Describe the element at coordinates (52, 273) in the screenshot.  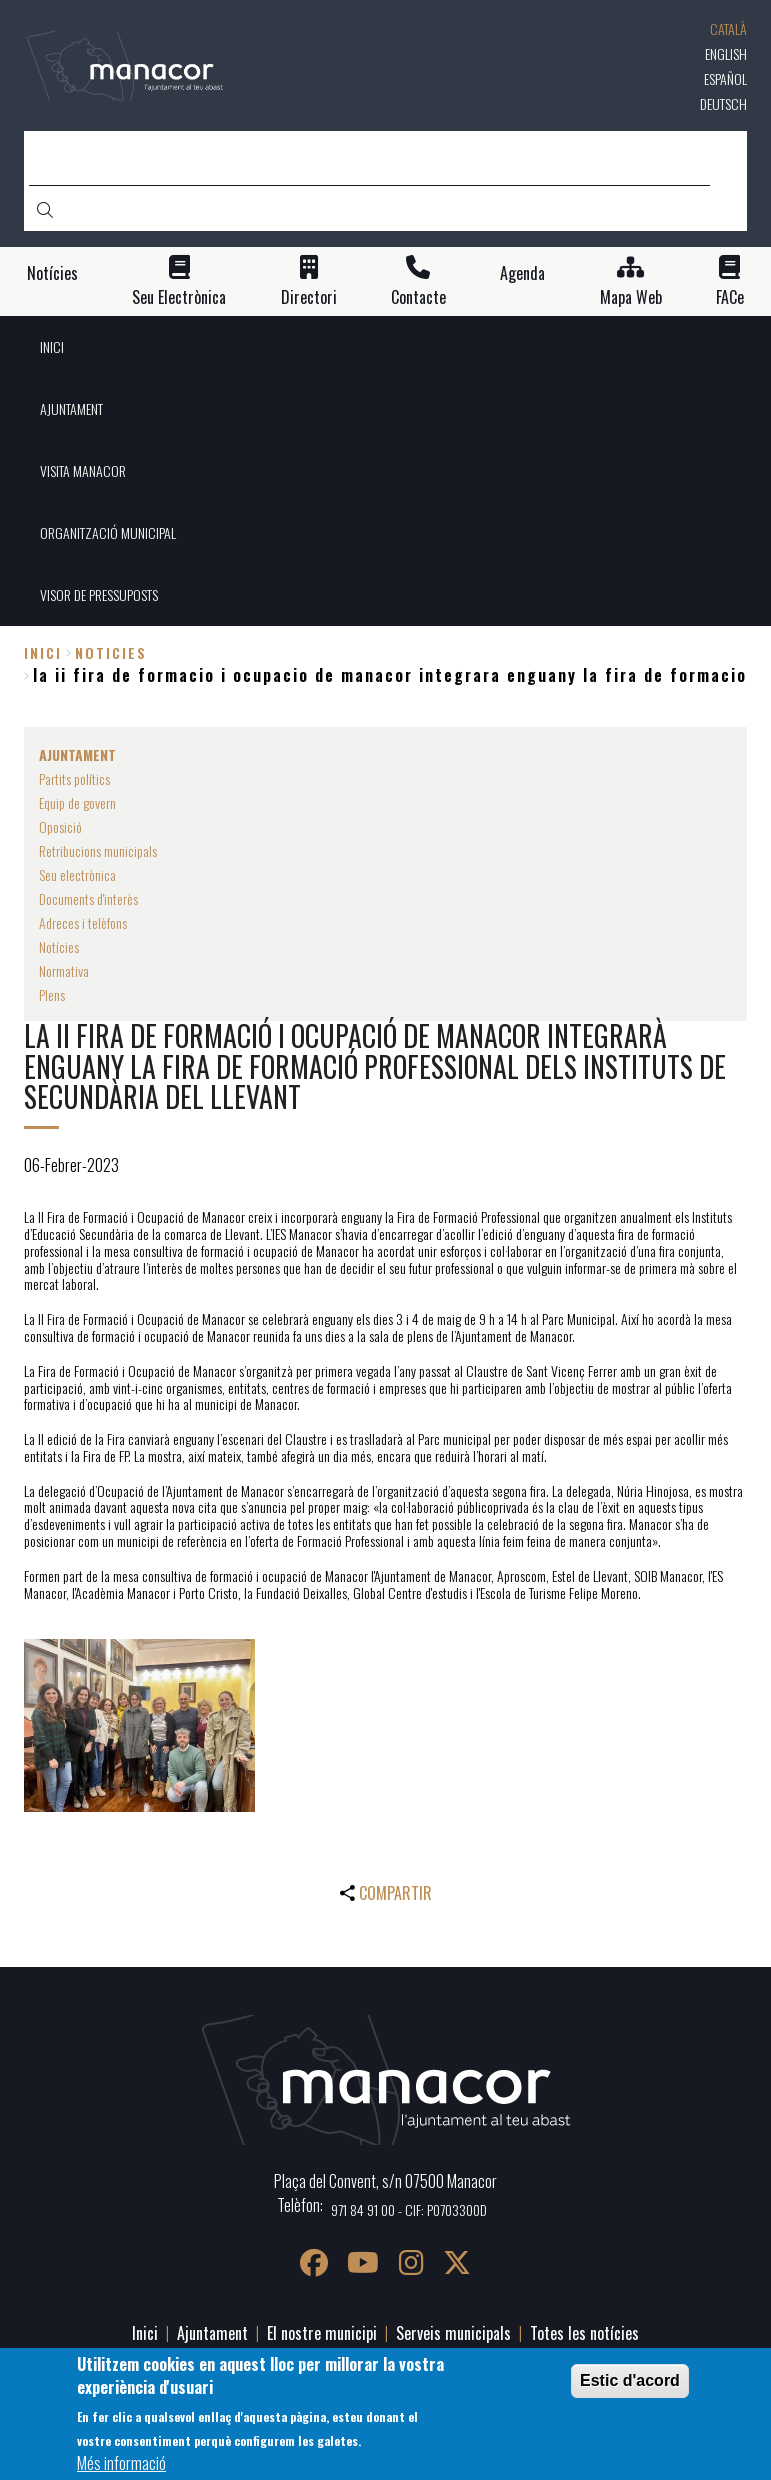
I see `Notícies` at that location.